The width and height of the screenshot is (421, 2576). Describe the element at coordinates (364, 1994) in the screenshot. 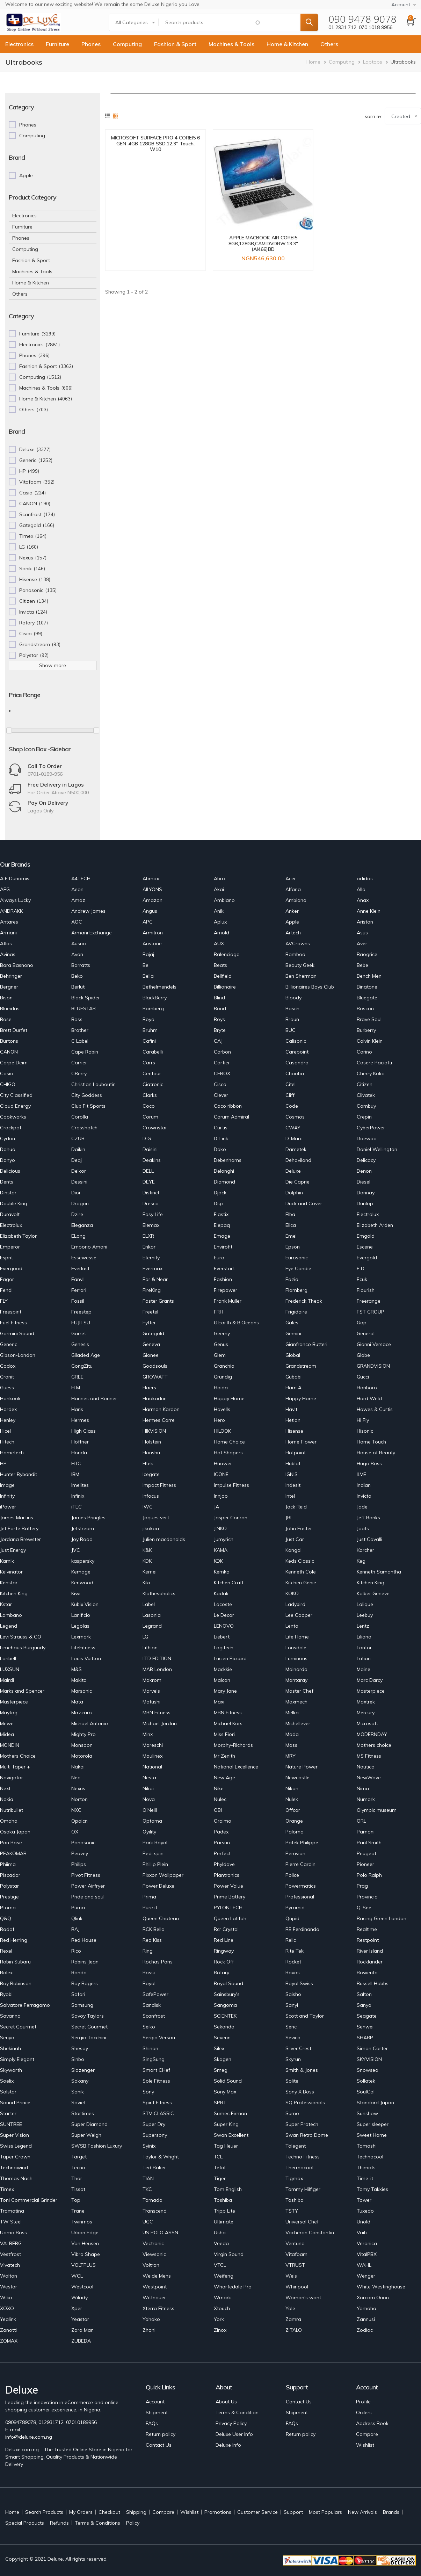

I see `Salton` at that location.